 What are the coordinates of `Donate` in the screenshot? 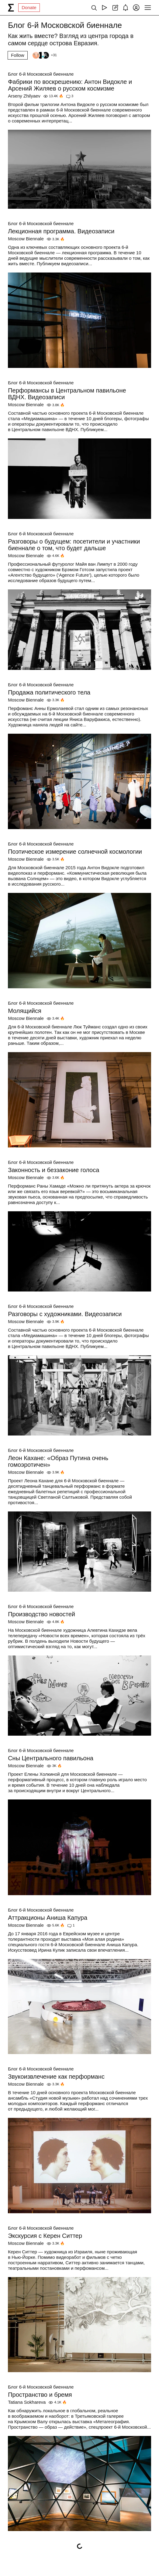 It's located at (29, 7).